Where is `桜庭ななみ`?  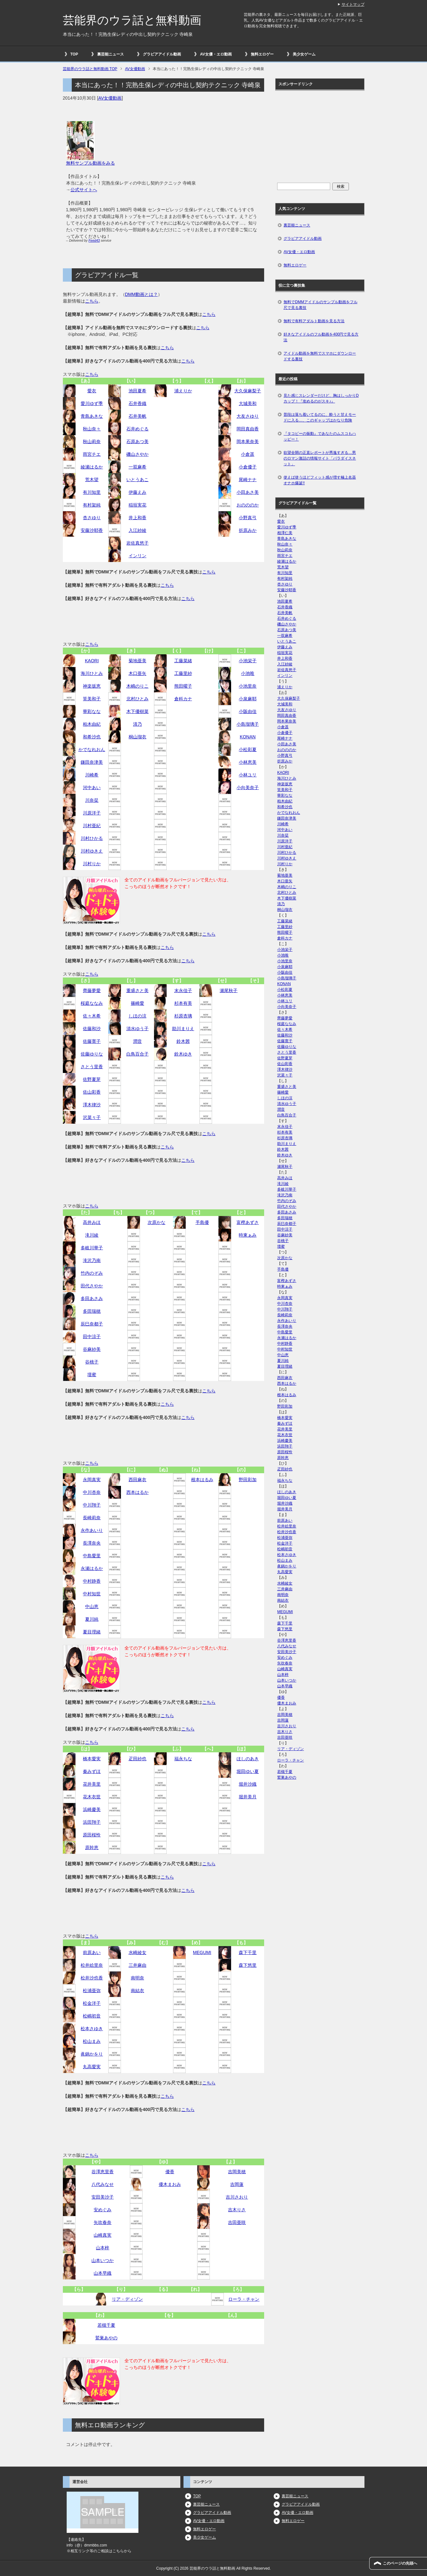 桜庭ななみ is located at coordinates (92, 1003).